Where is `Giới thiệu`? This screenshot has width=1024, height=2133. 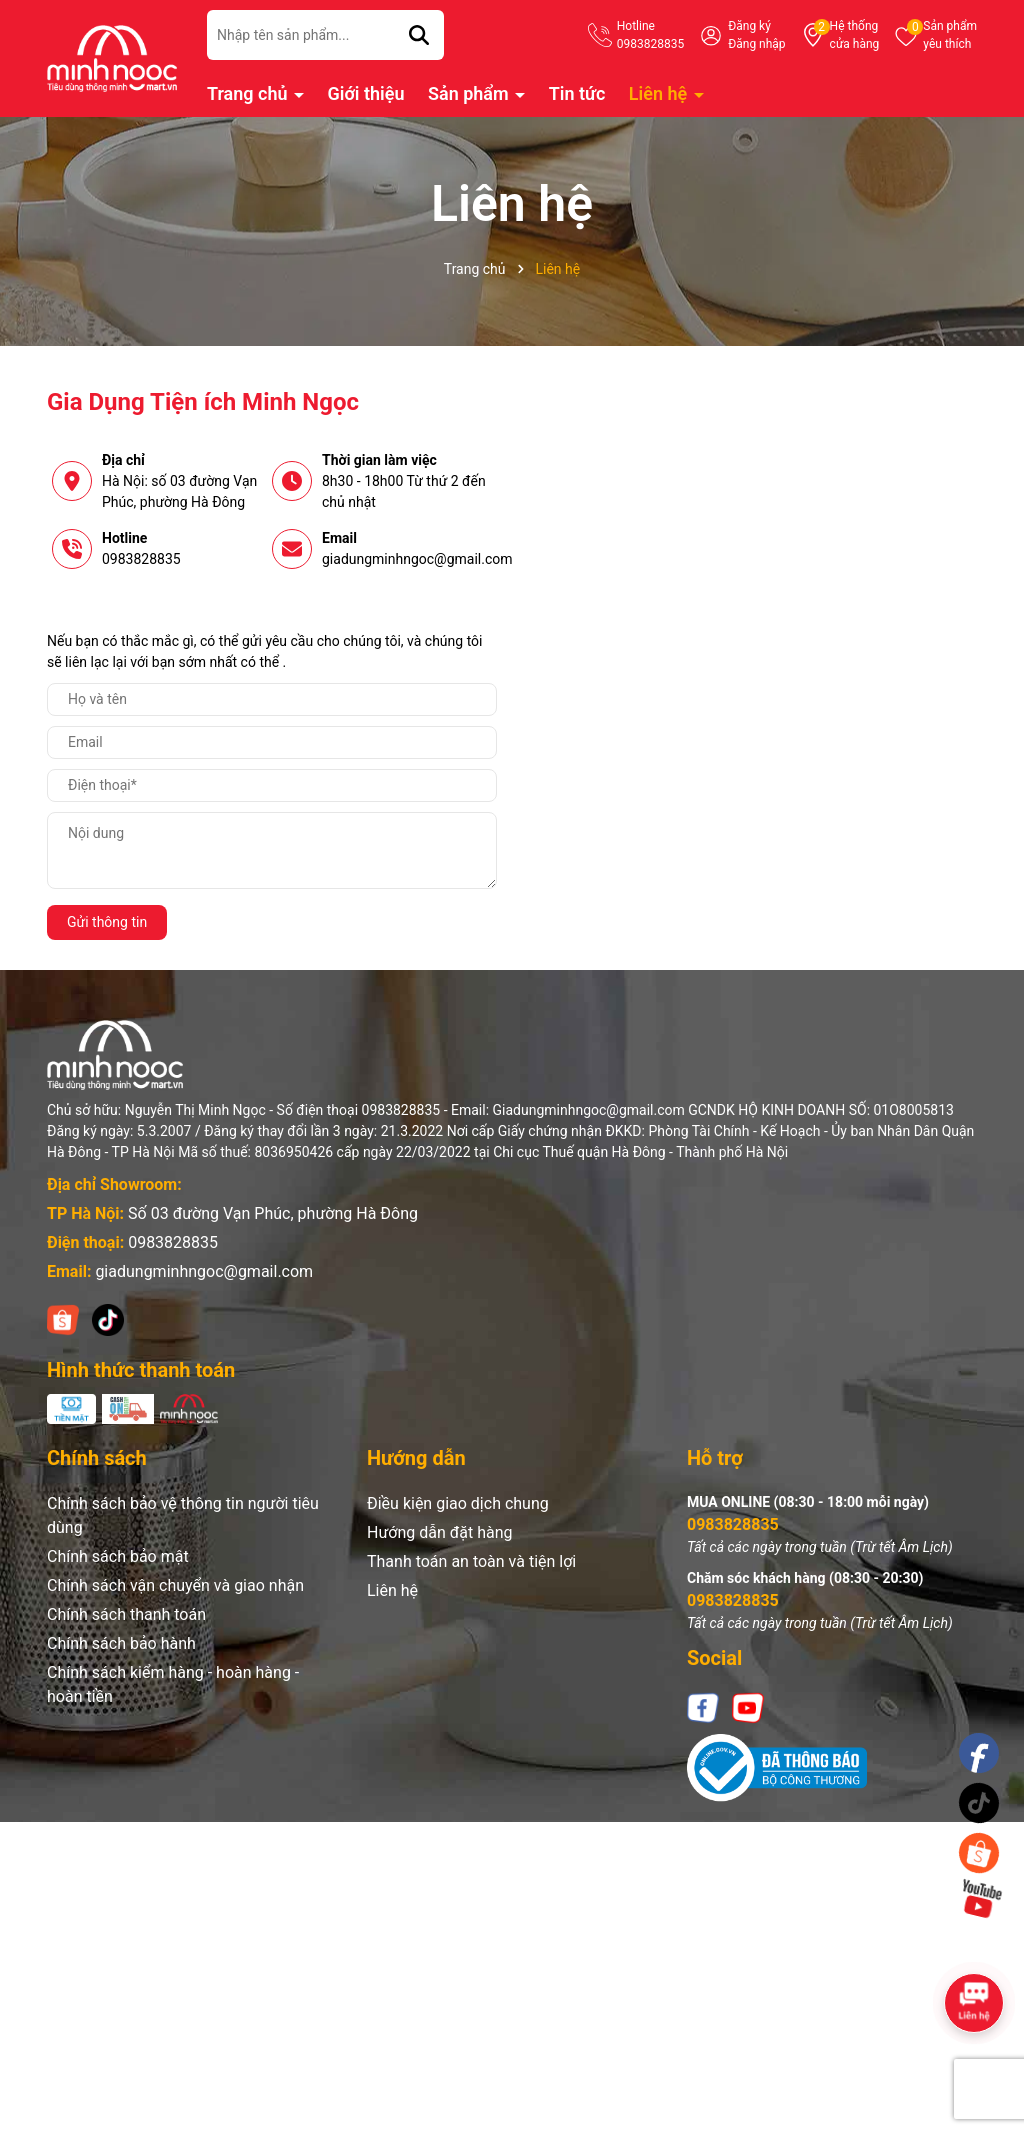
Giới thiệu is located at coordinates (366, 93).